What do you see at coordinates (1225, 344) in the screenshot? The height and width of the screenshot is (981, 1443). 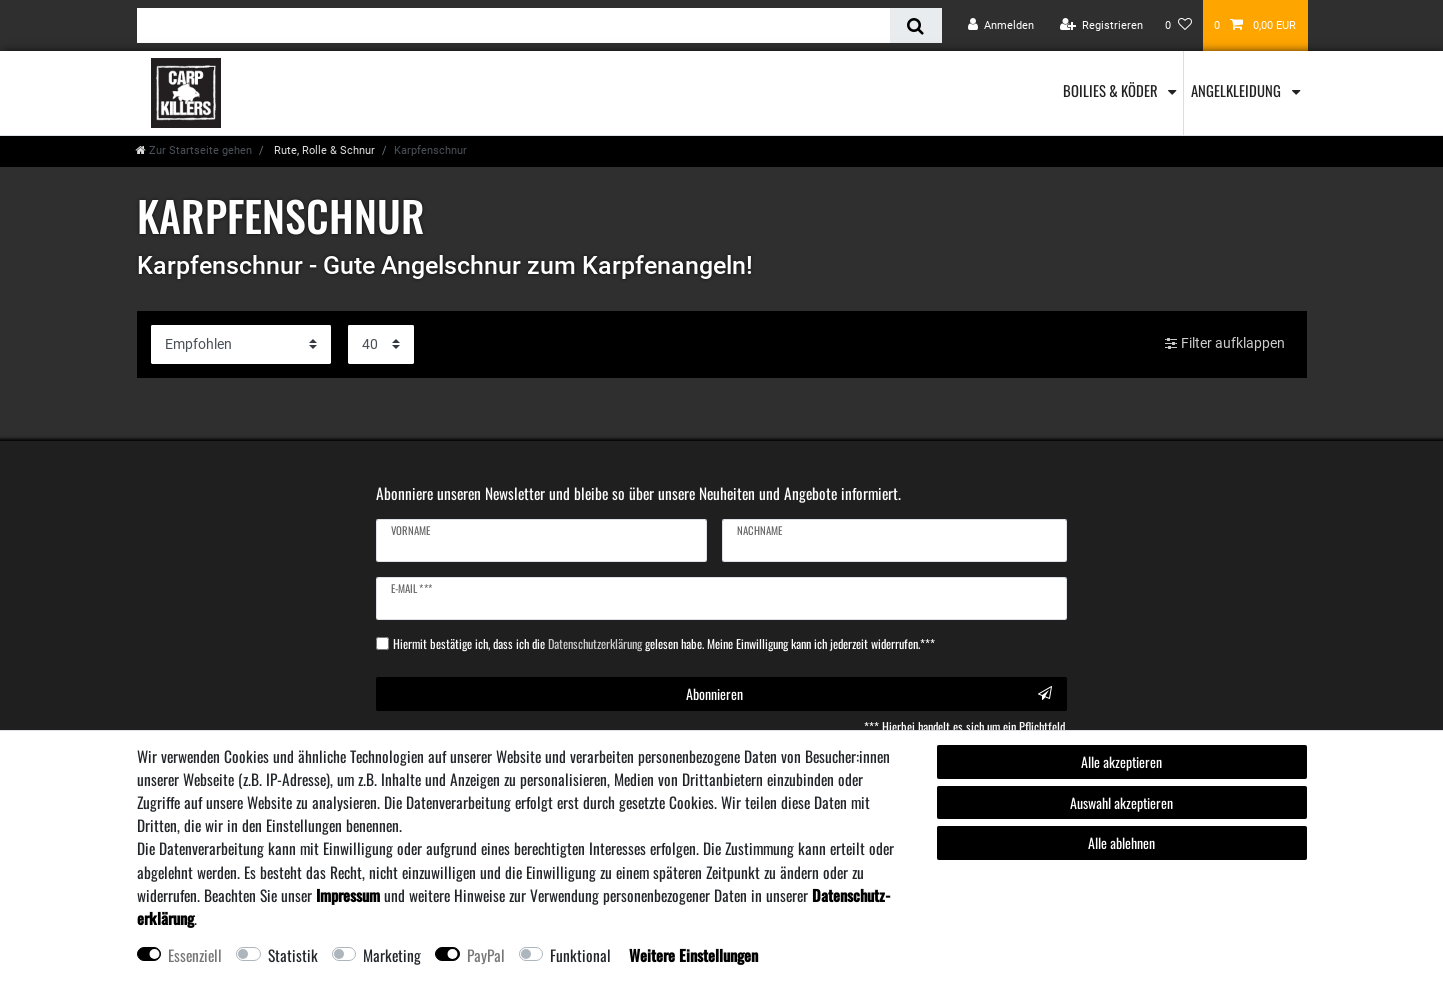 I see `Filter aufklappen [button]` at bounding box center [1225, 344].